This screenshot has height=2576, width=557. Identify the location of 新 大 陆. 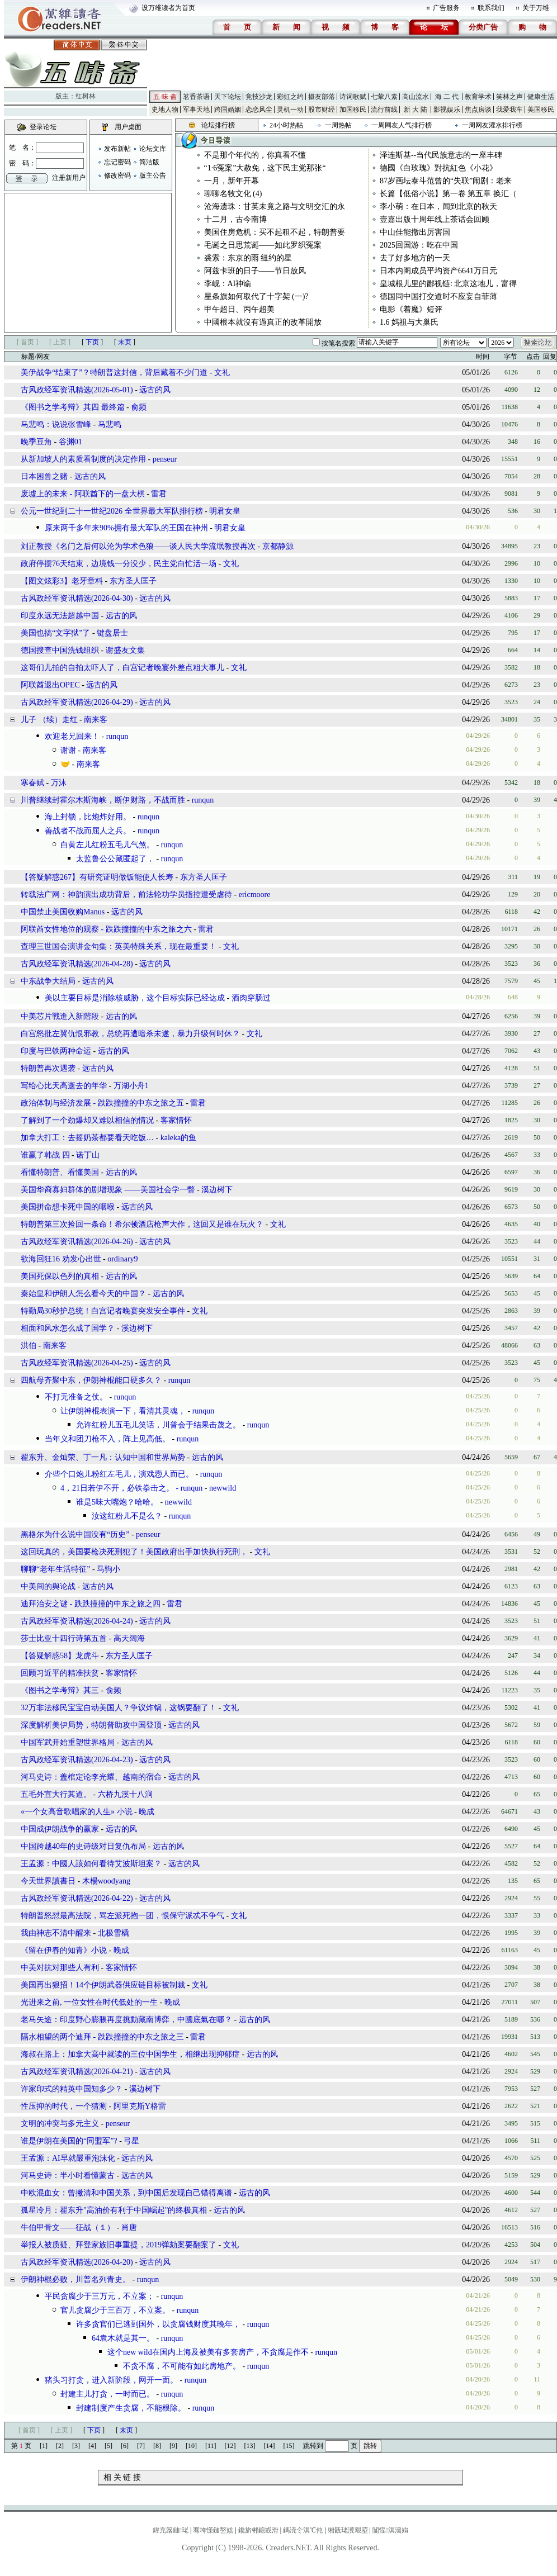
(415, 109).